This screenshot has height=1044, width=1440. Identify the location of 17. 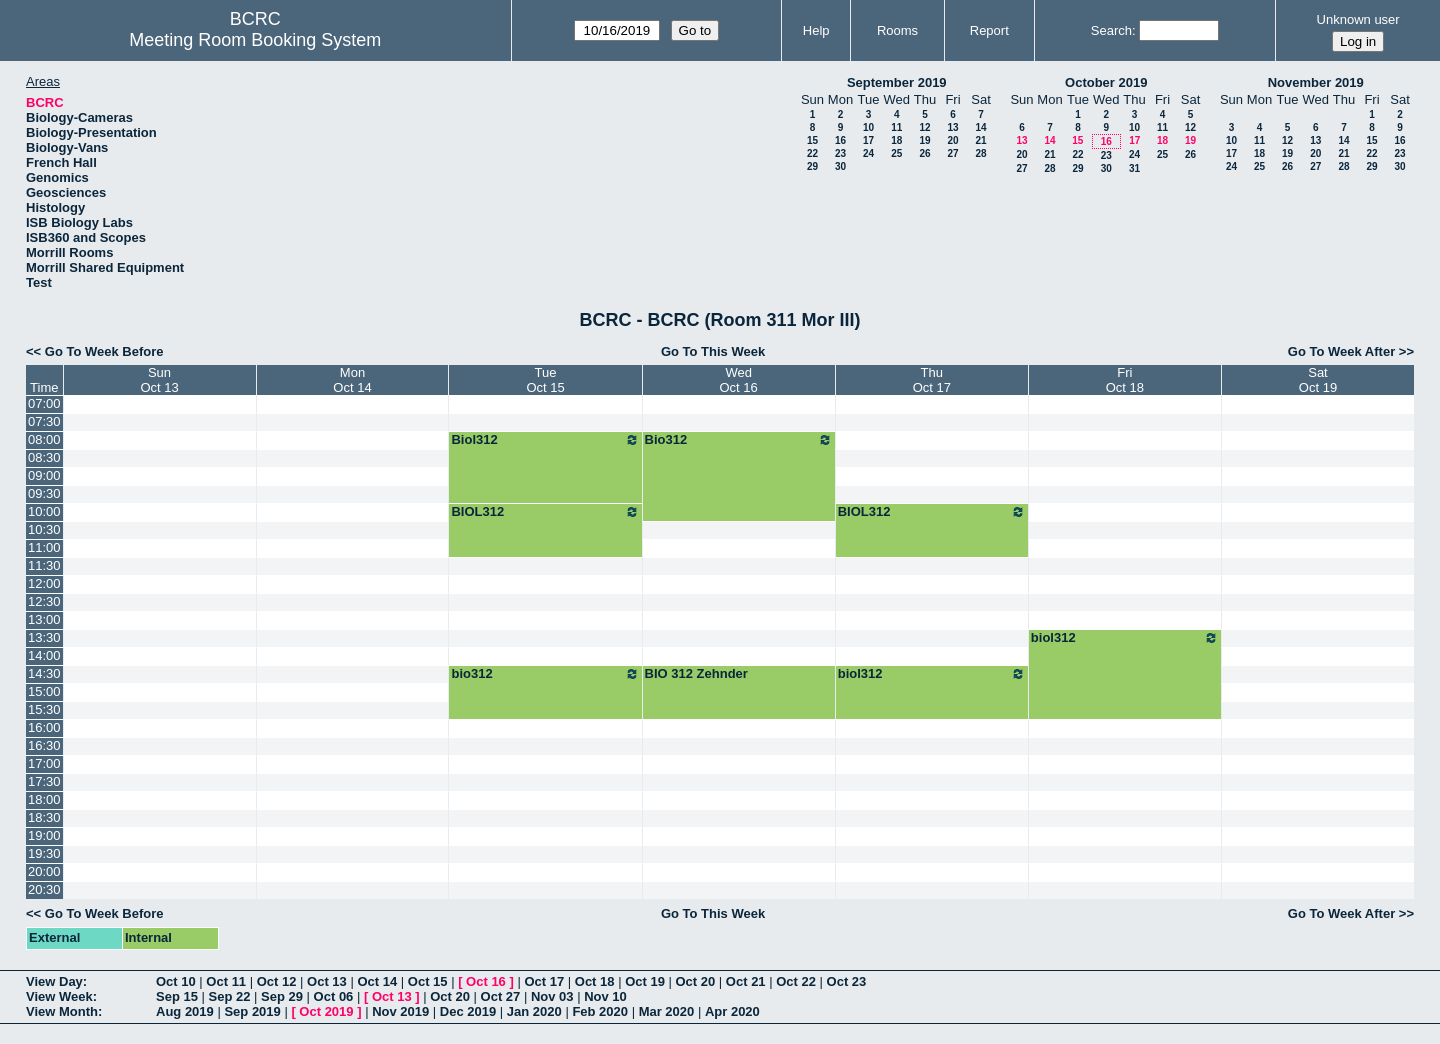
(868, 140).